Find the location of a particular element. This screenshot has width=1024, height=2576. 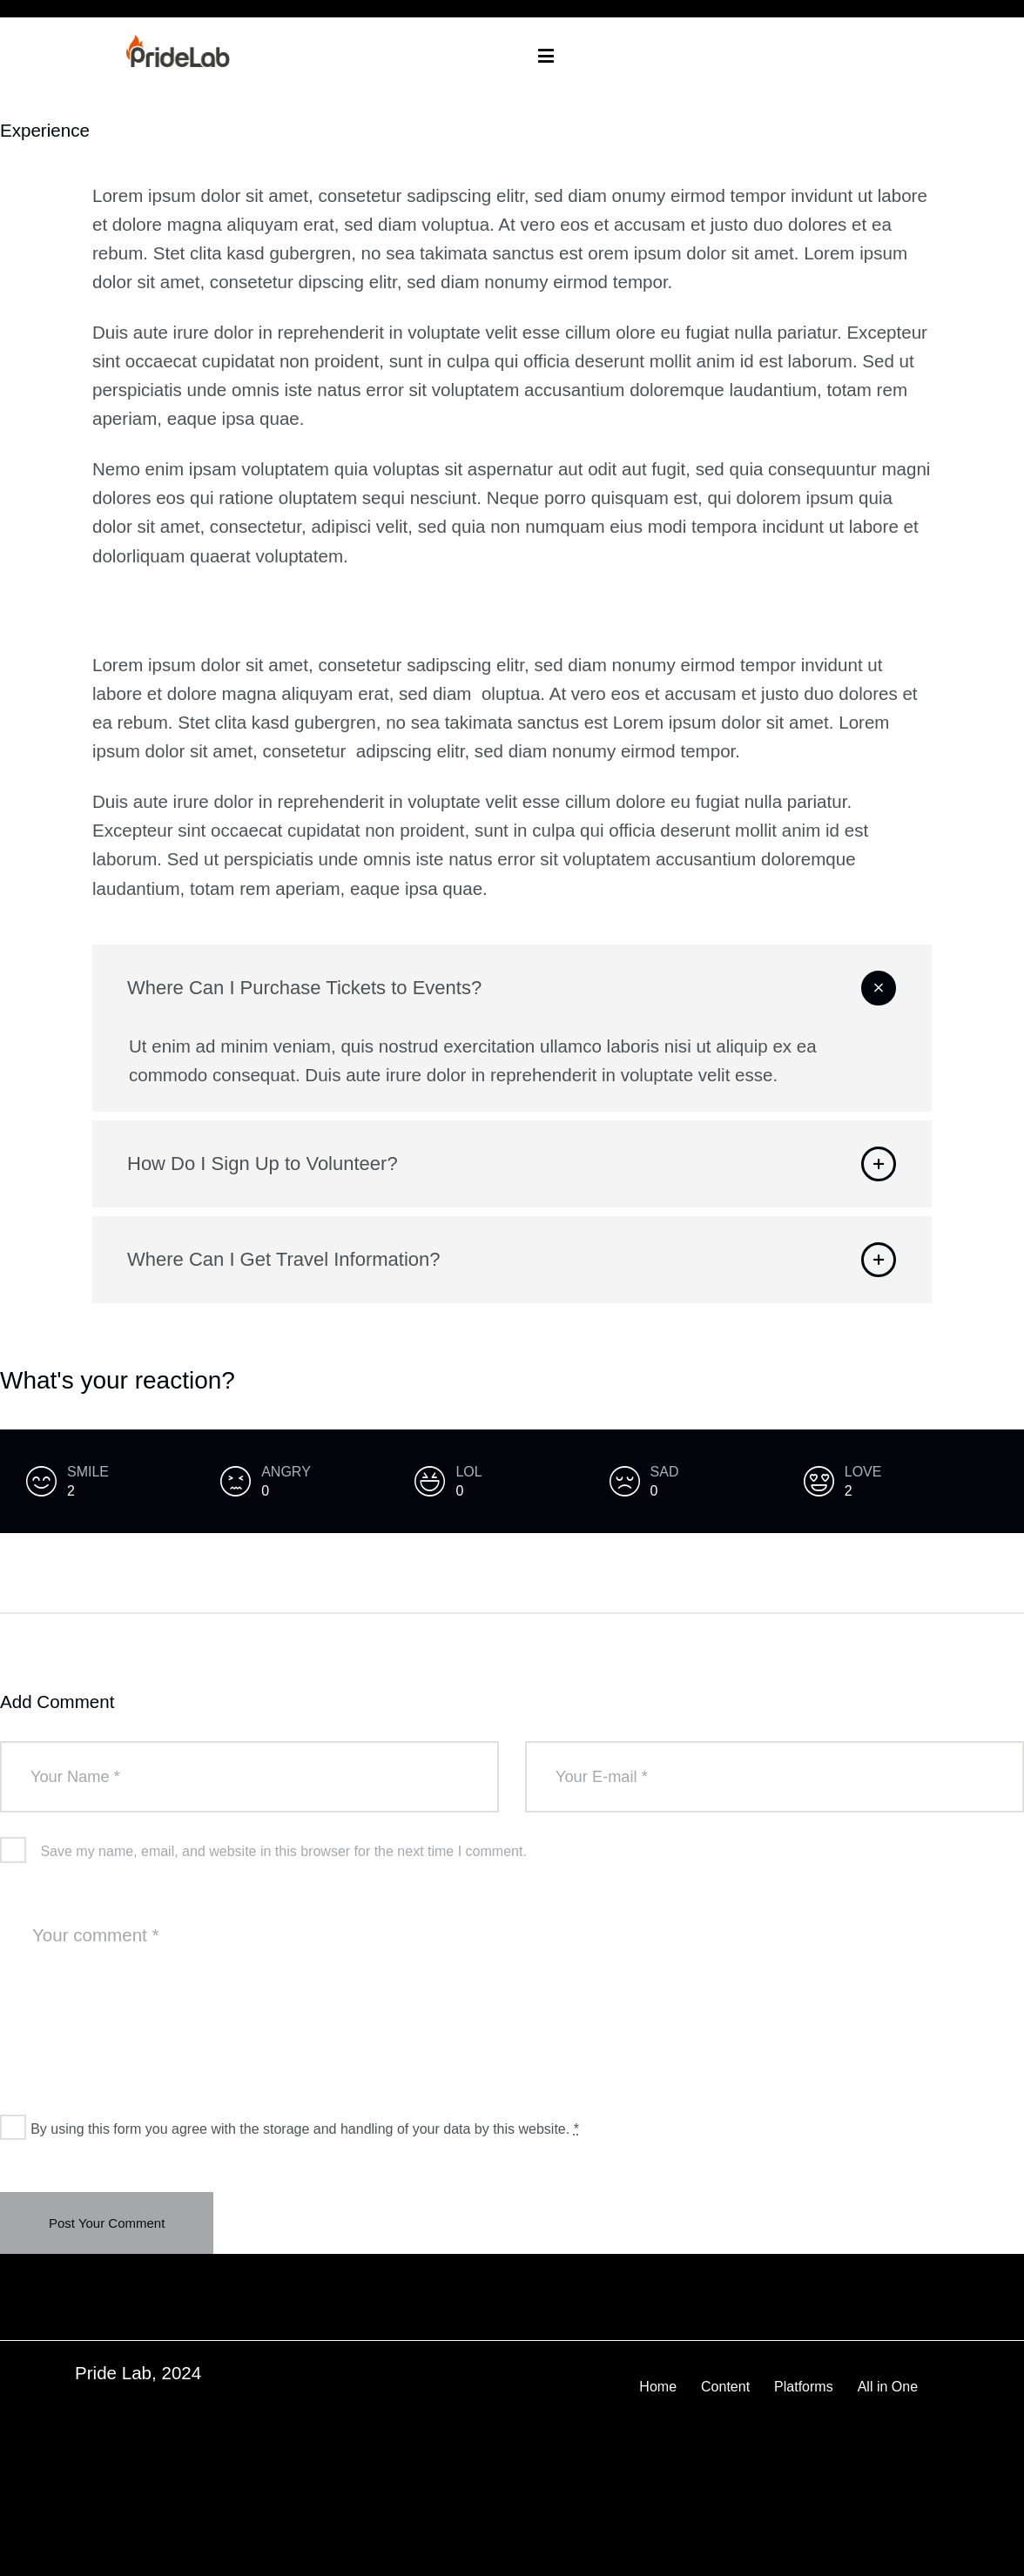

Home is located at coordinates (658, 2386).